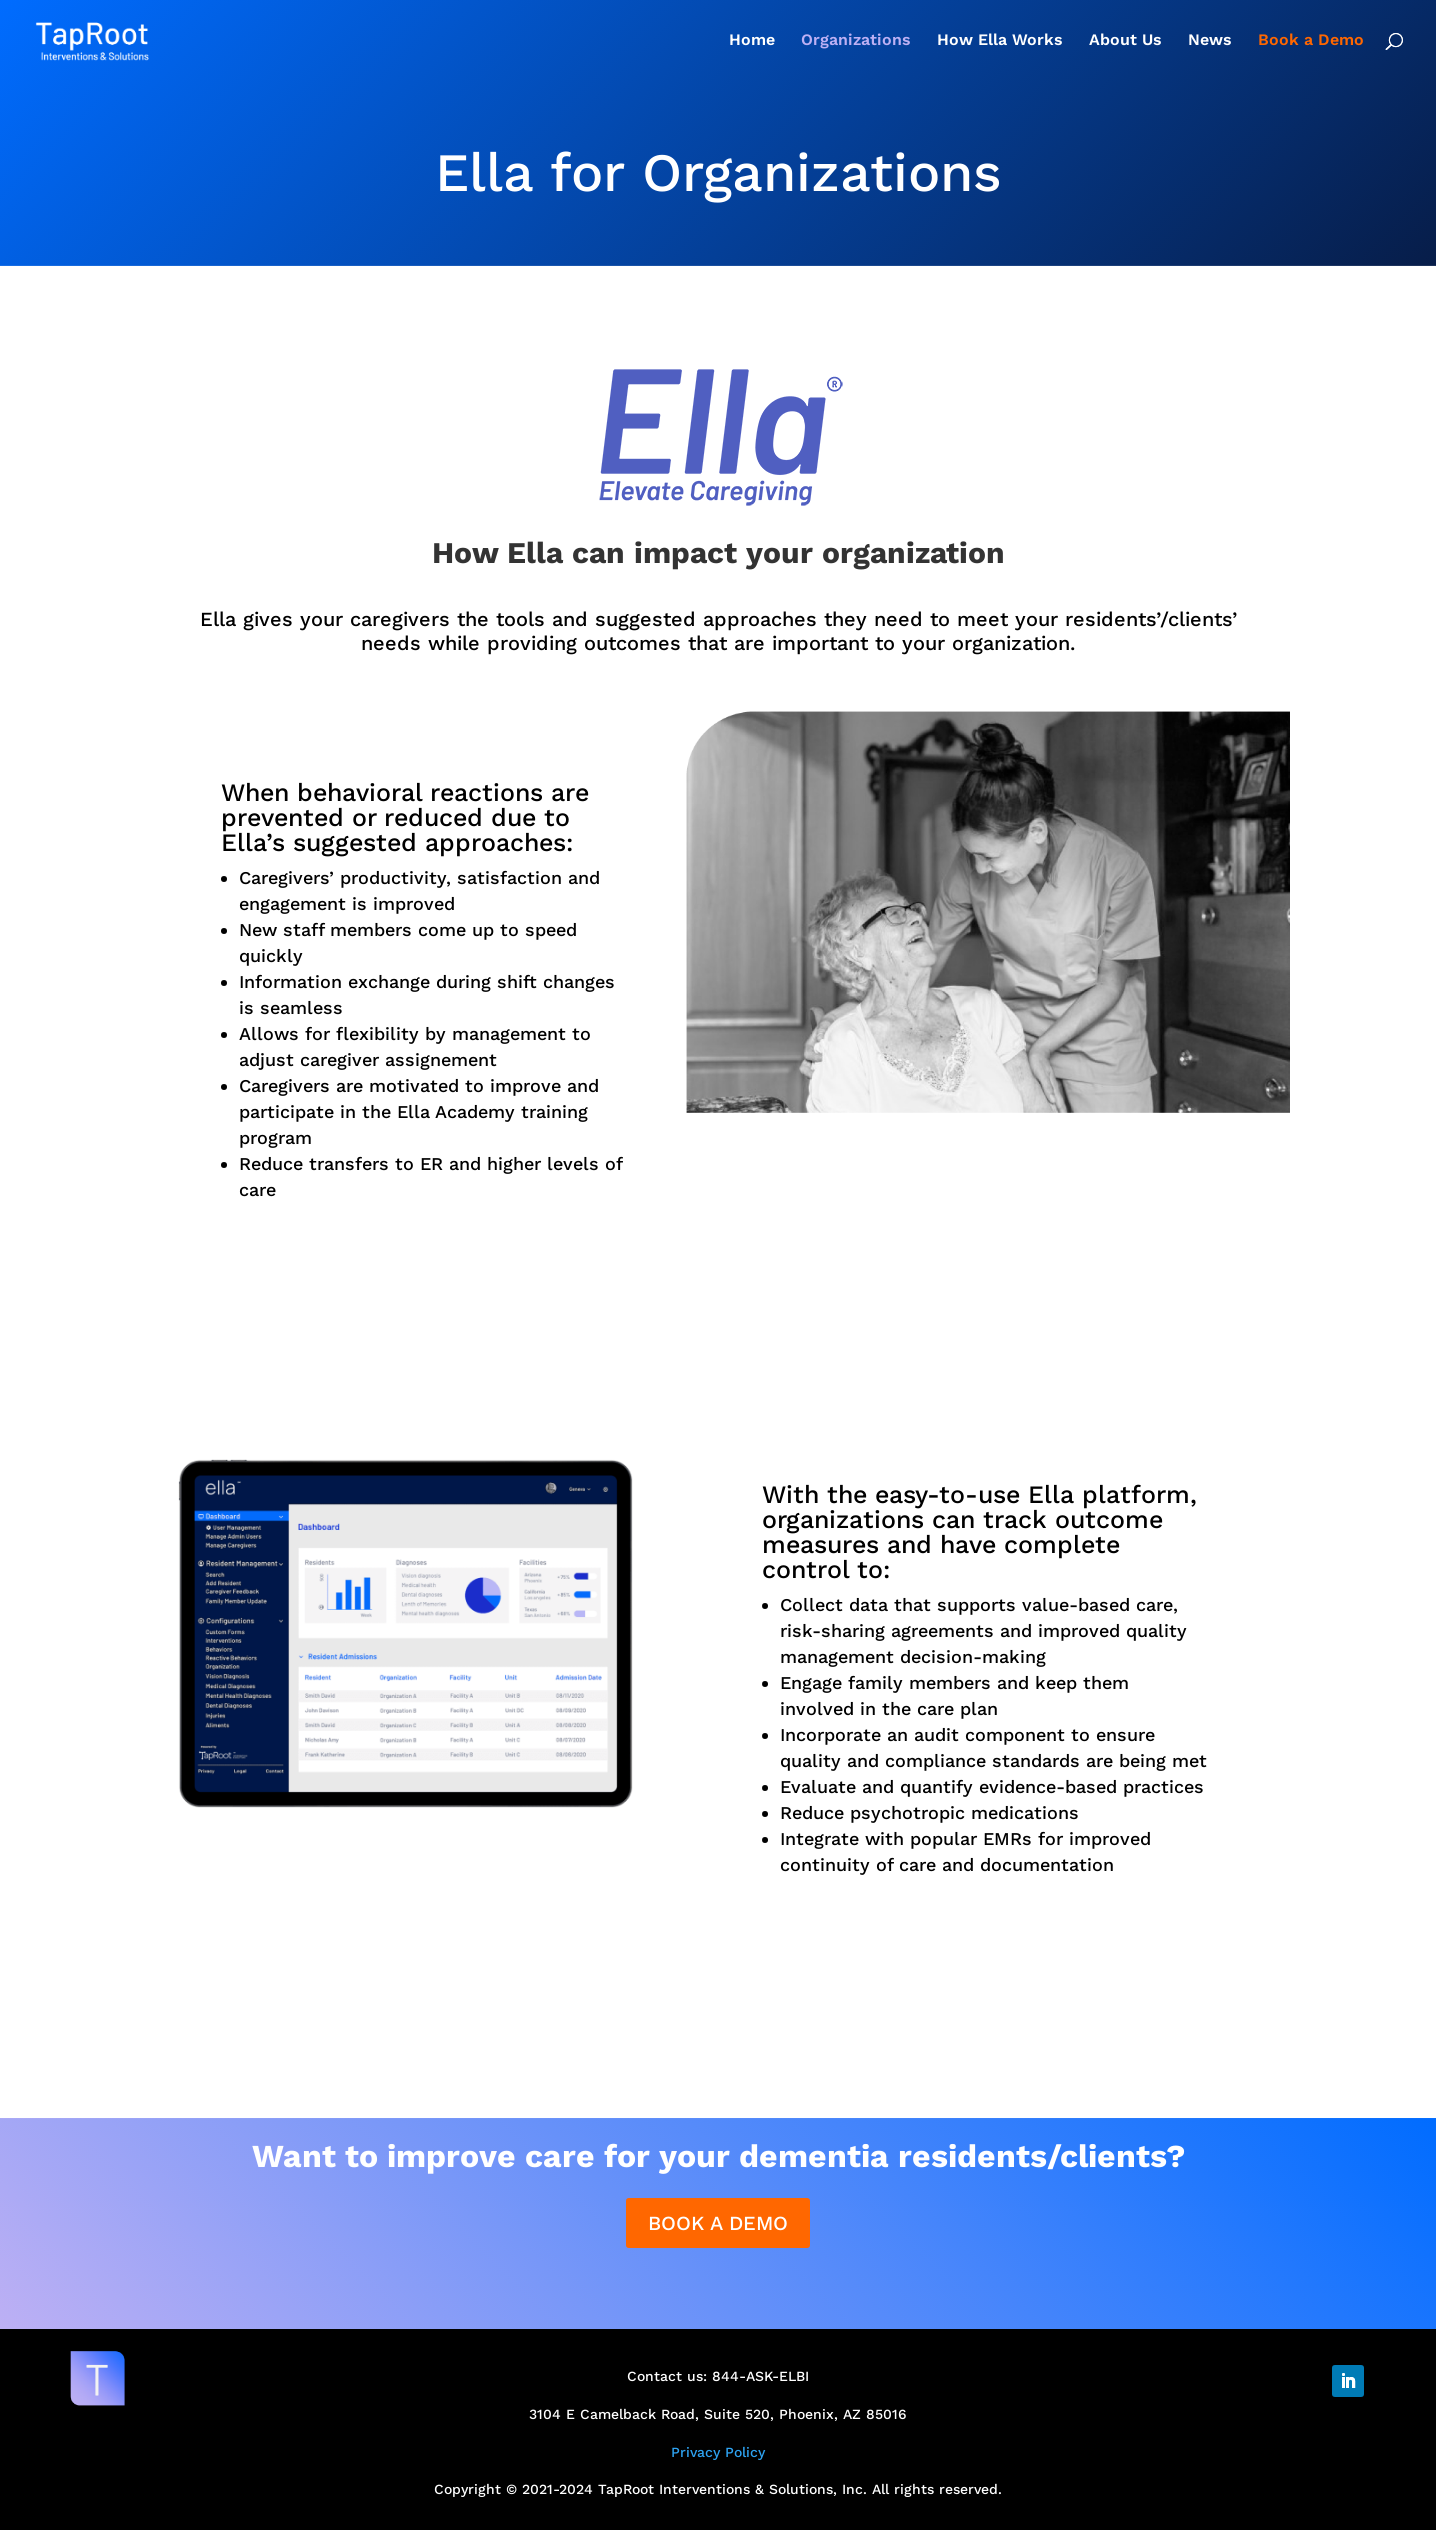 This screenshot has height=2530, width=1436. Describe the element at coordinates (1125, 41) in the screenshot. I see `About Us` at that location.